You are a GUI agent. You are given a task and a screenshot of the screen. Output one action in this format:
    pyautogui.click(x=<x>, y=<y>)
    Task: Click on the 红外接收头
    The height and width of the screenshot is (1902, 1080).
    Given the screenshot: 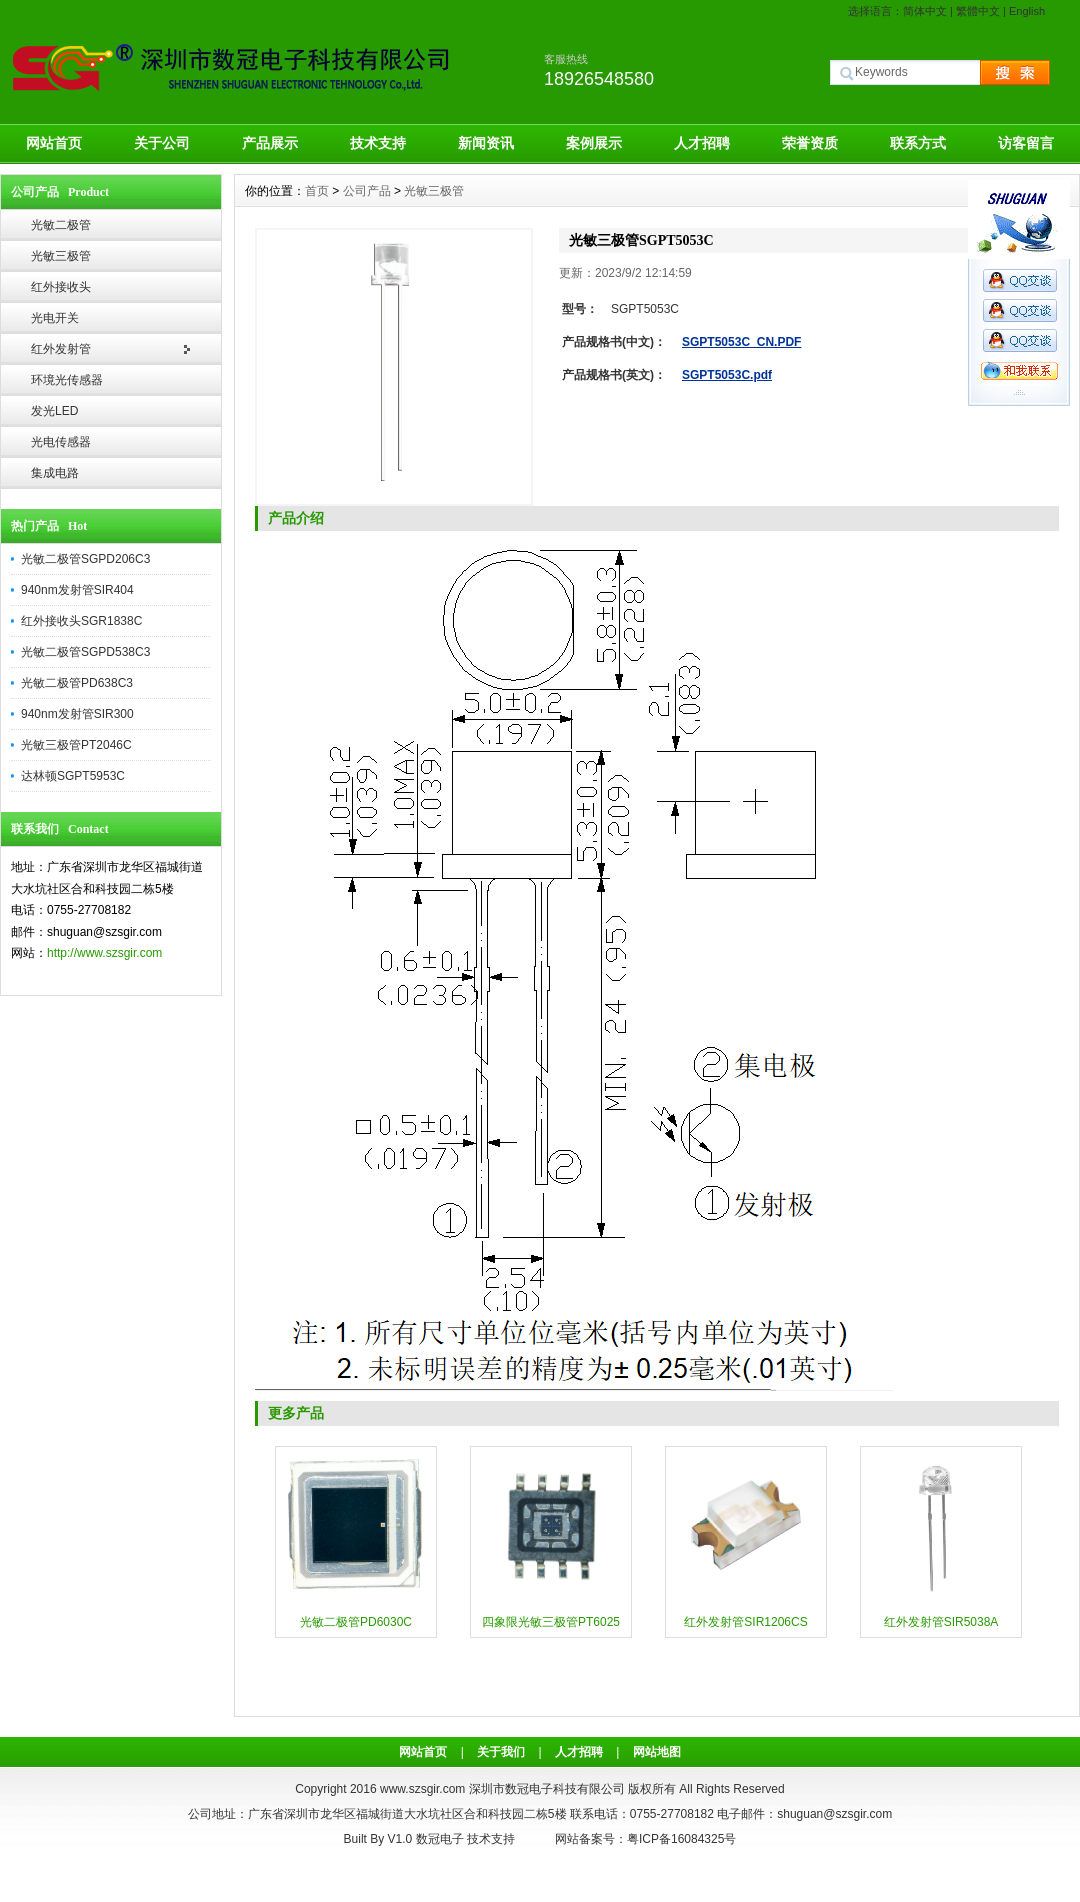 What is the action you would take?
    pyautogui.click(x=61, y=287)
    